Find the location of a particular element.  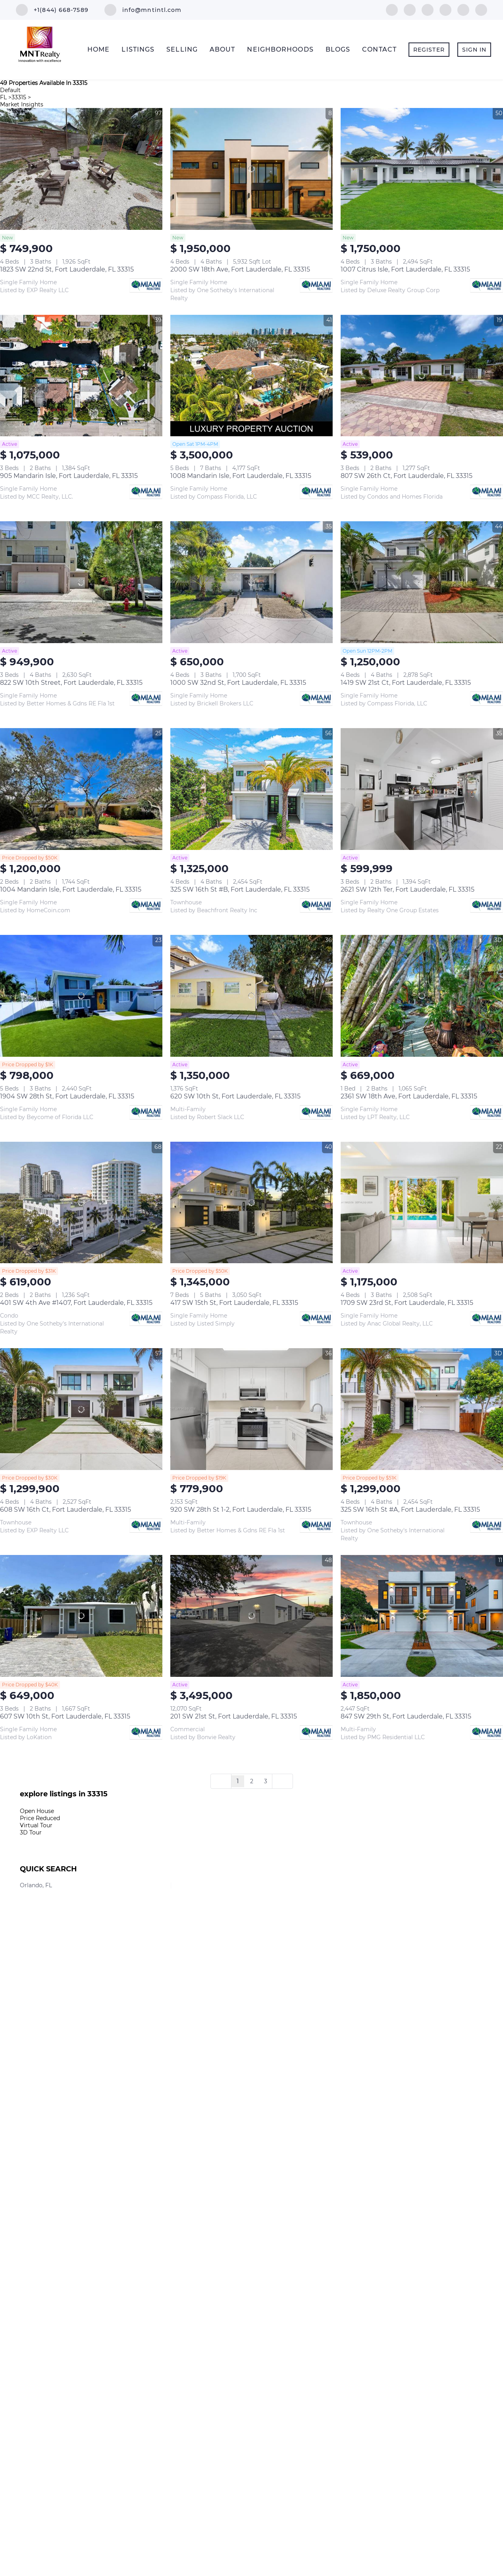

[608 SW 16th Ct, Fort Lauderdale, FL 33315] is located at coordinates (81, 1409).